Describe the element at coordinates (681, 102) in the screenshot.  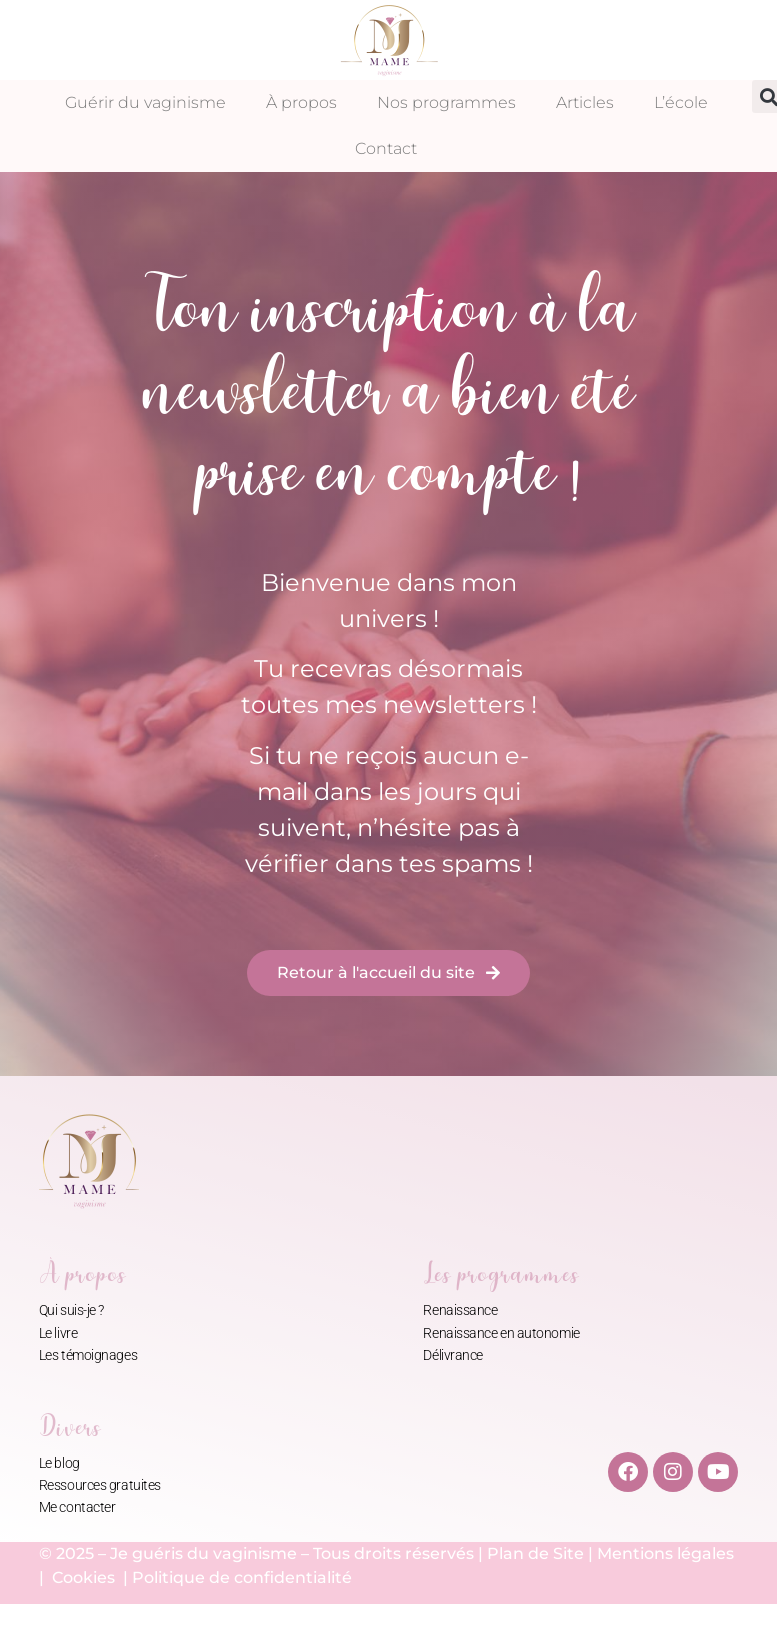
I see `L’école` at that location.